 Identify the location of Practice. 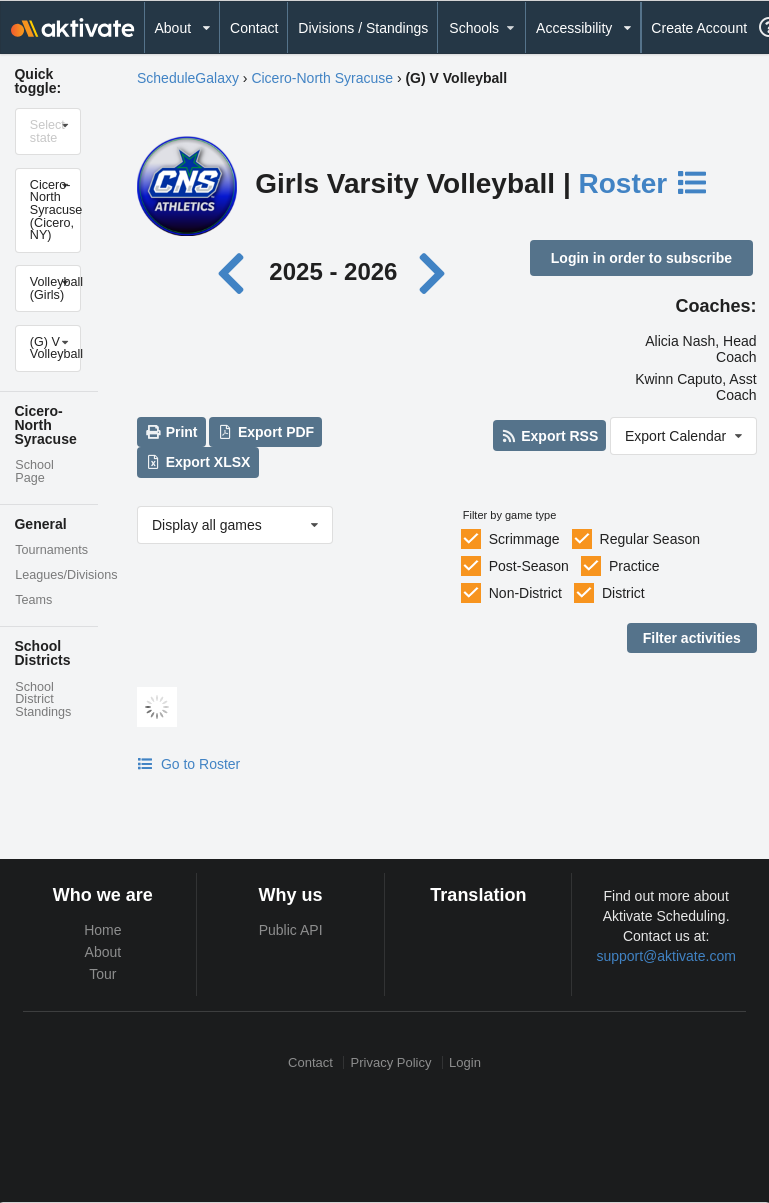
(634, 566).